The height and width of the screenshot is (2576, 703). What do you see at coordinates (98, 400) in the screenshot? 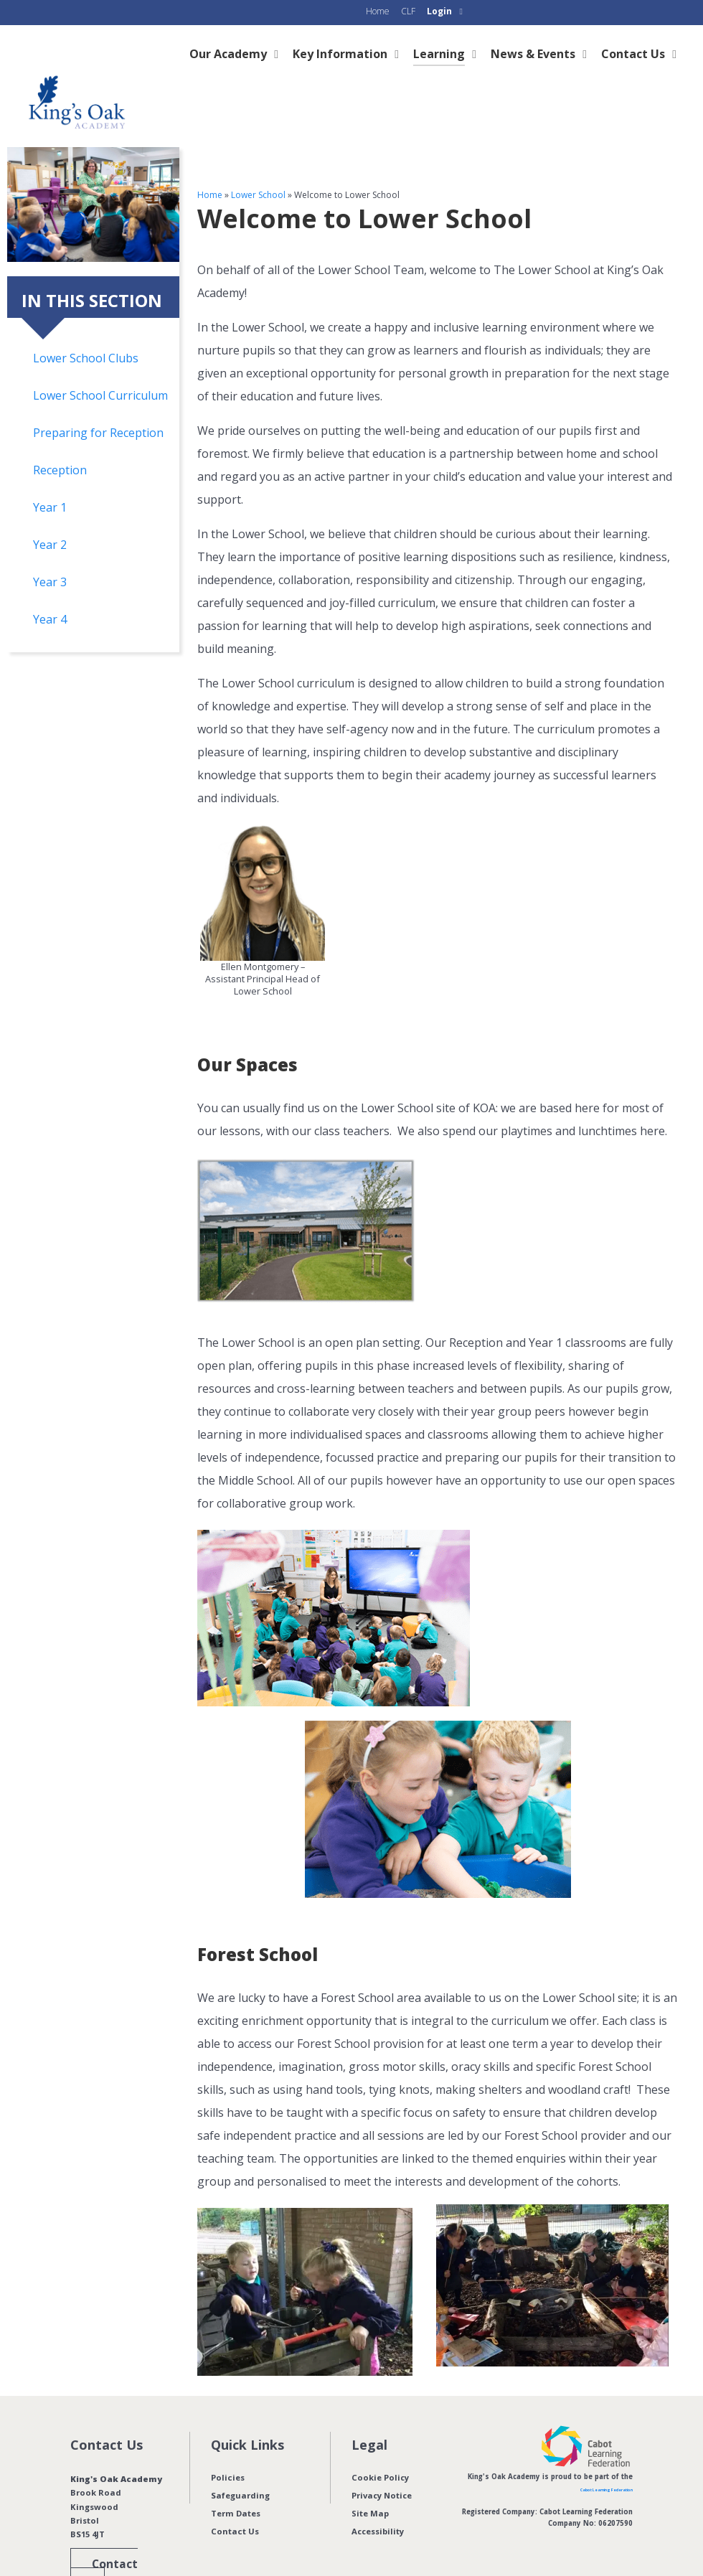
I see `Preparing for Reception` at bounding box center [98, 400].